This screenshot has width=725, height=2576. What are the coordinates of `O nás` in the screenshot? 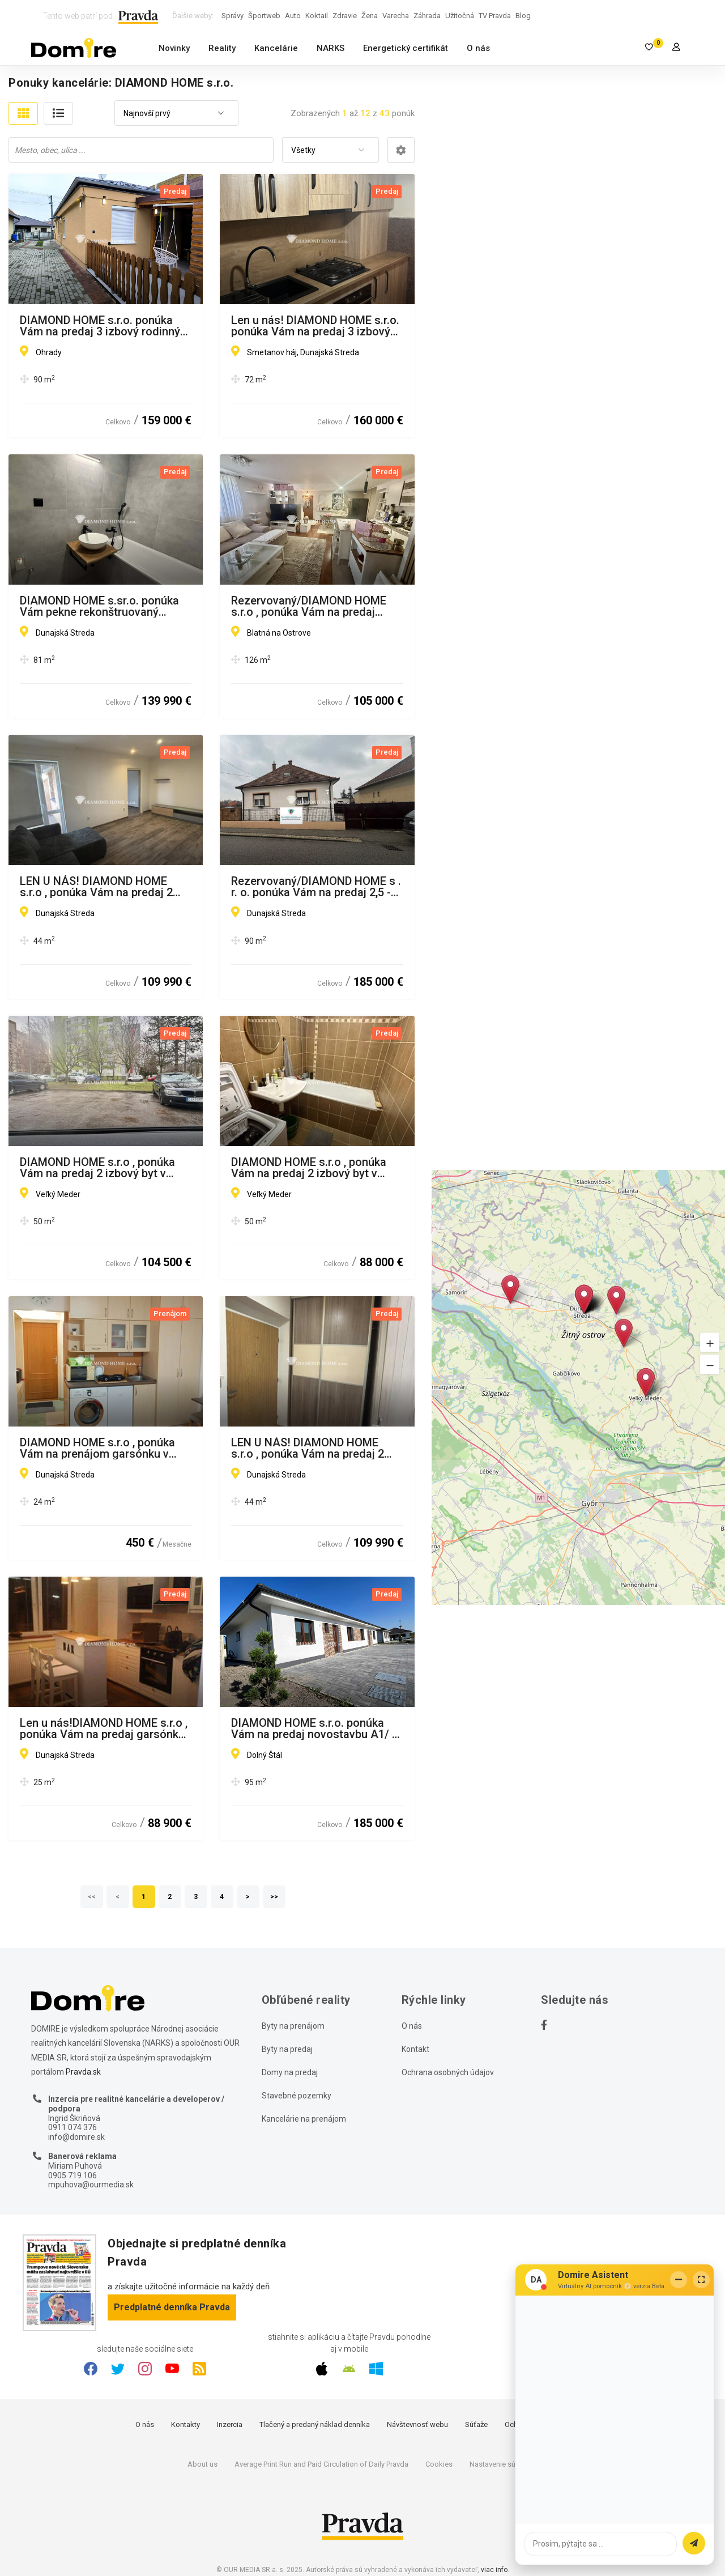 It's located at (478, 48).